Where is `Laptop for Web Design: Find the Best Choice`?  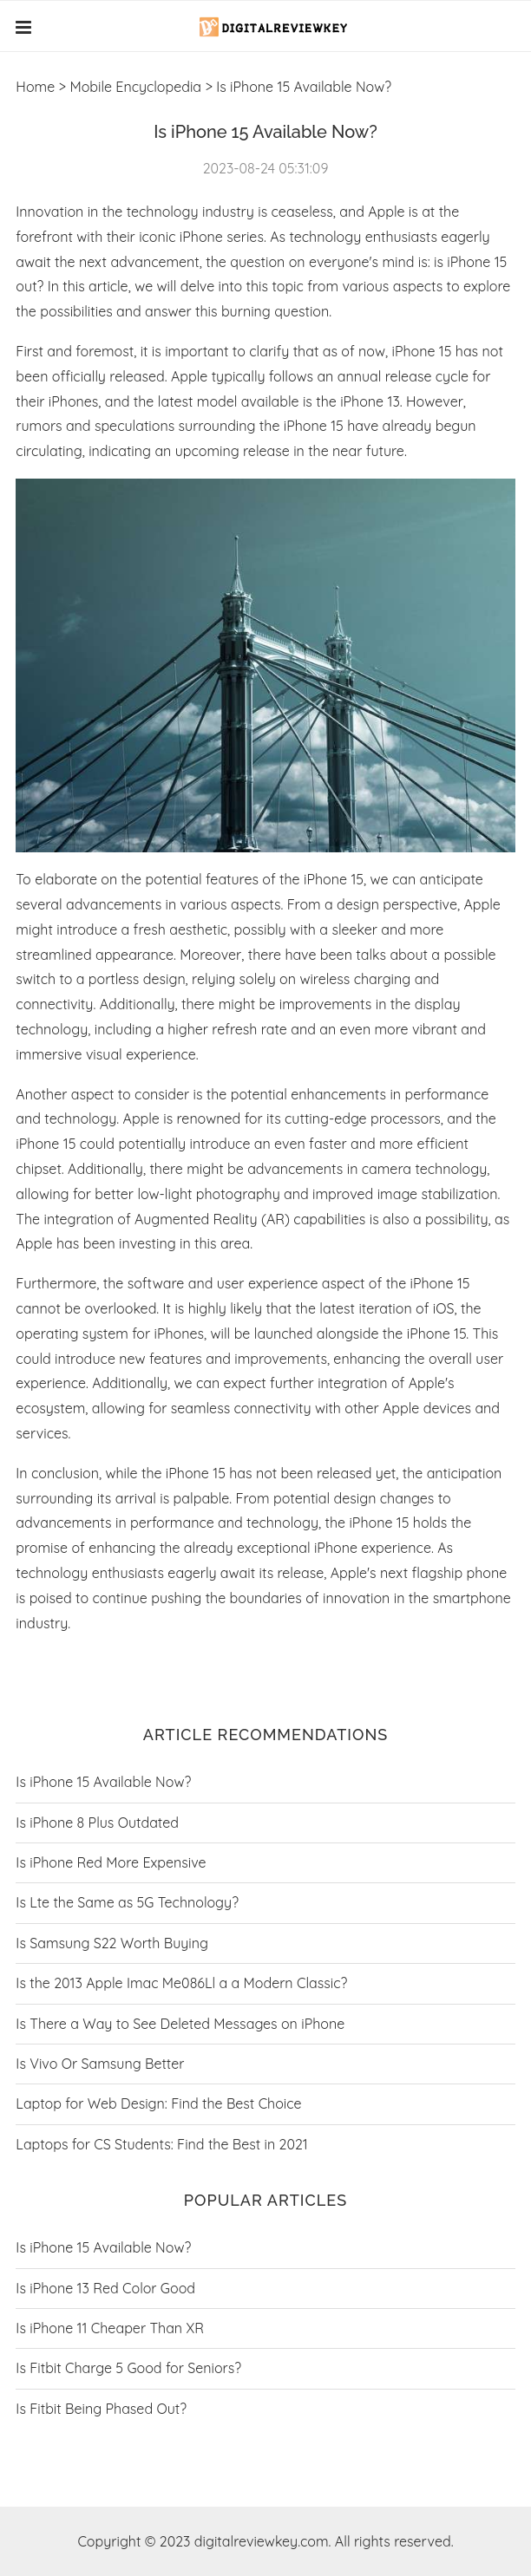
Laptop for Web Design: Find the Best Choice is located at coordinates (158, 2103).